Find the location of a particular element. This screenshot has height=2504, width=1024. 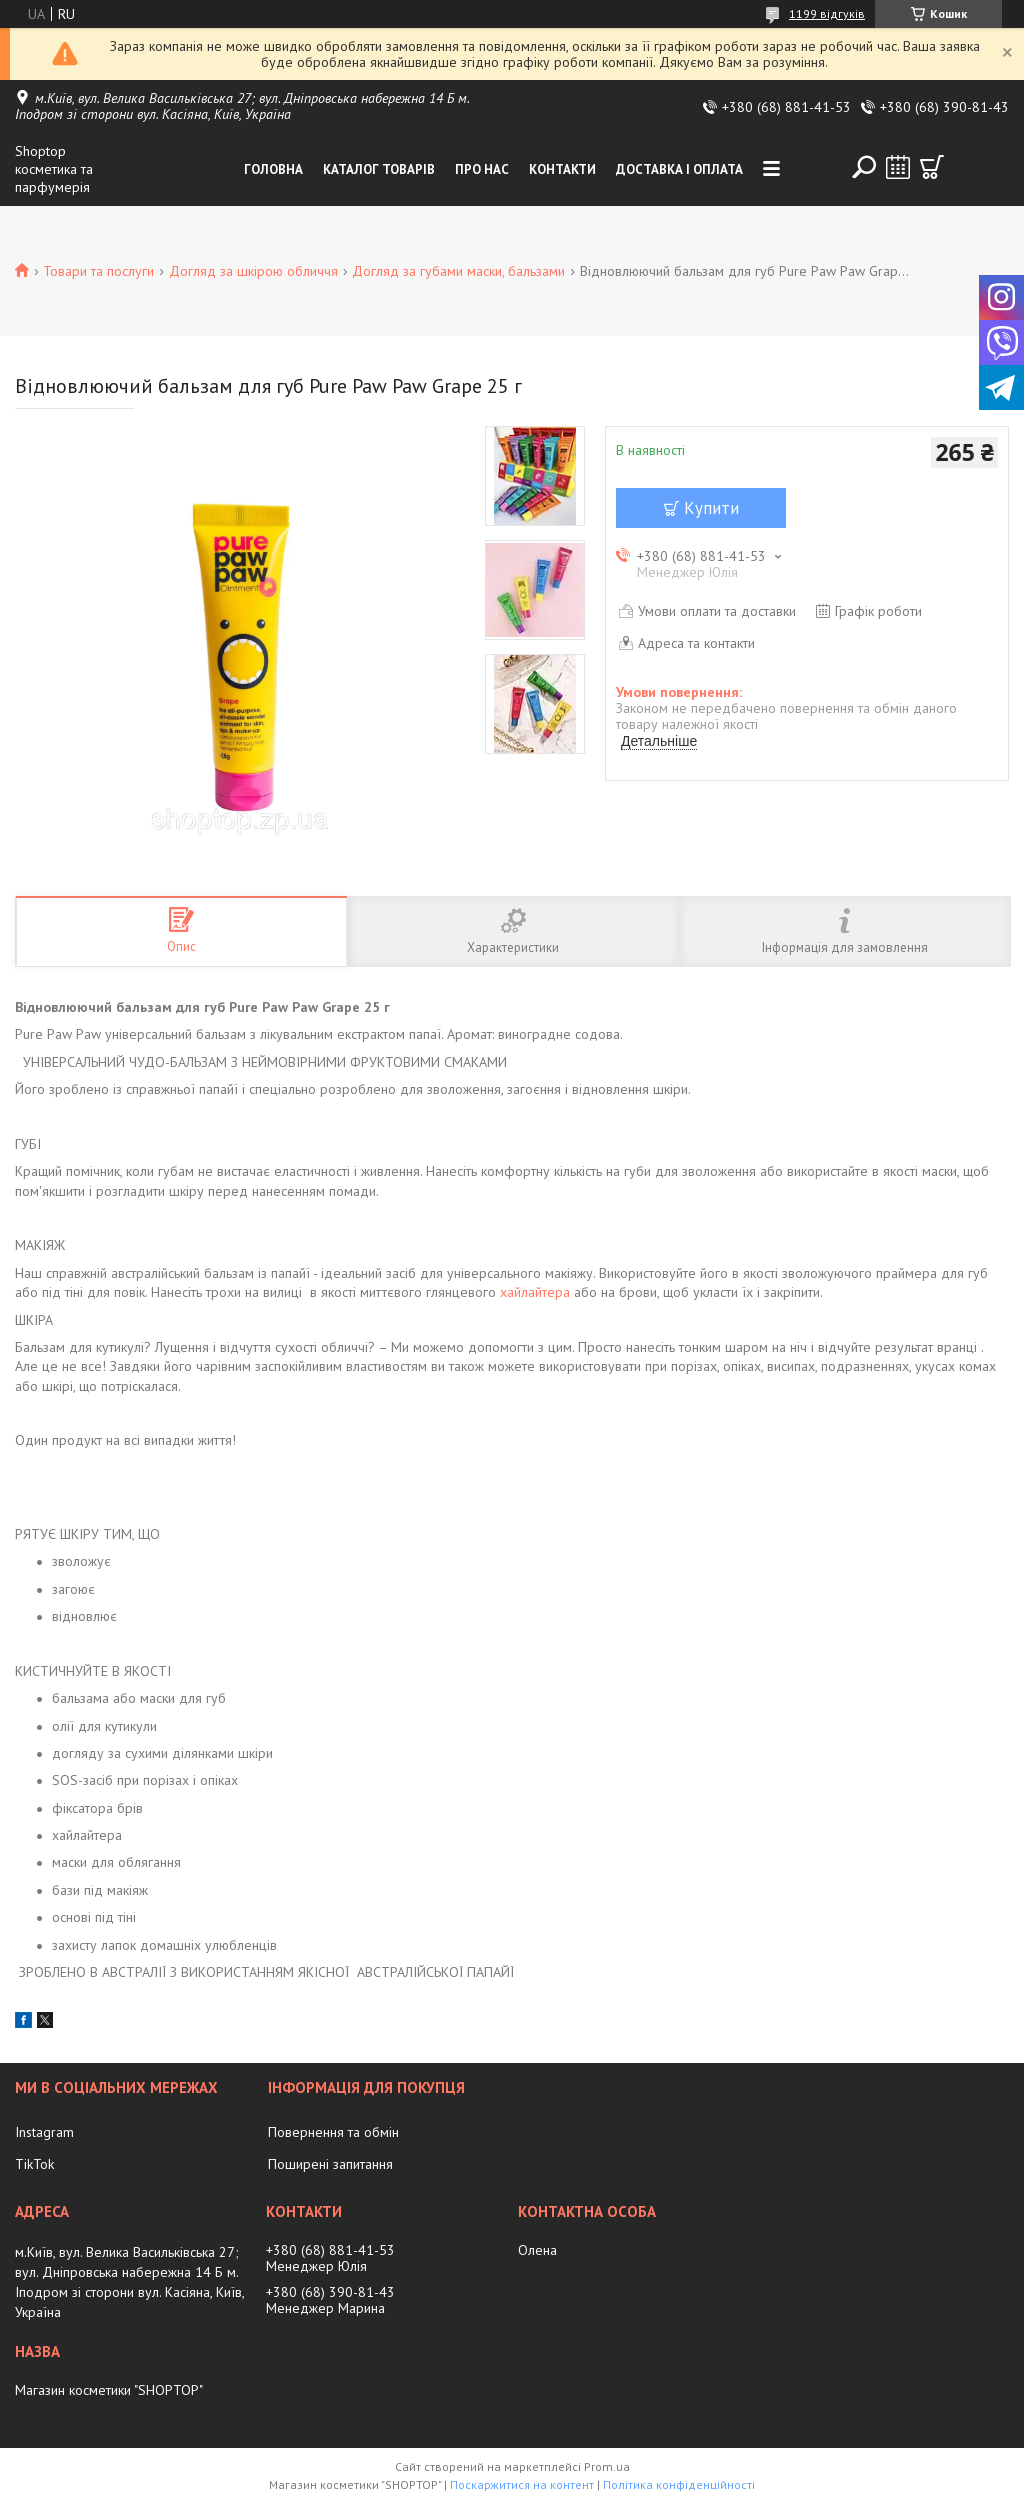

Купити is located at coordinates (711, 508).